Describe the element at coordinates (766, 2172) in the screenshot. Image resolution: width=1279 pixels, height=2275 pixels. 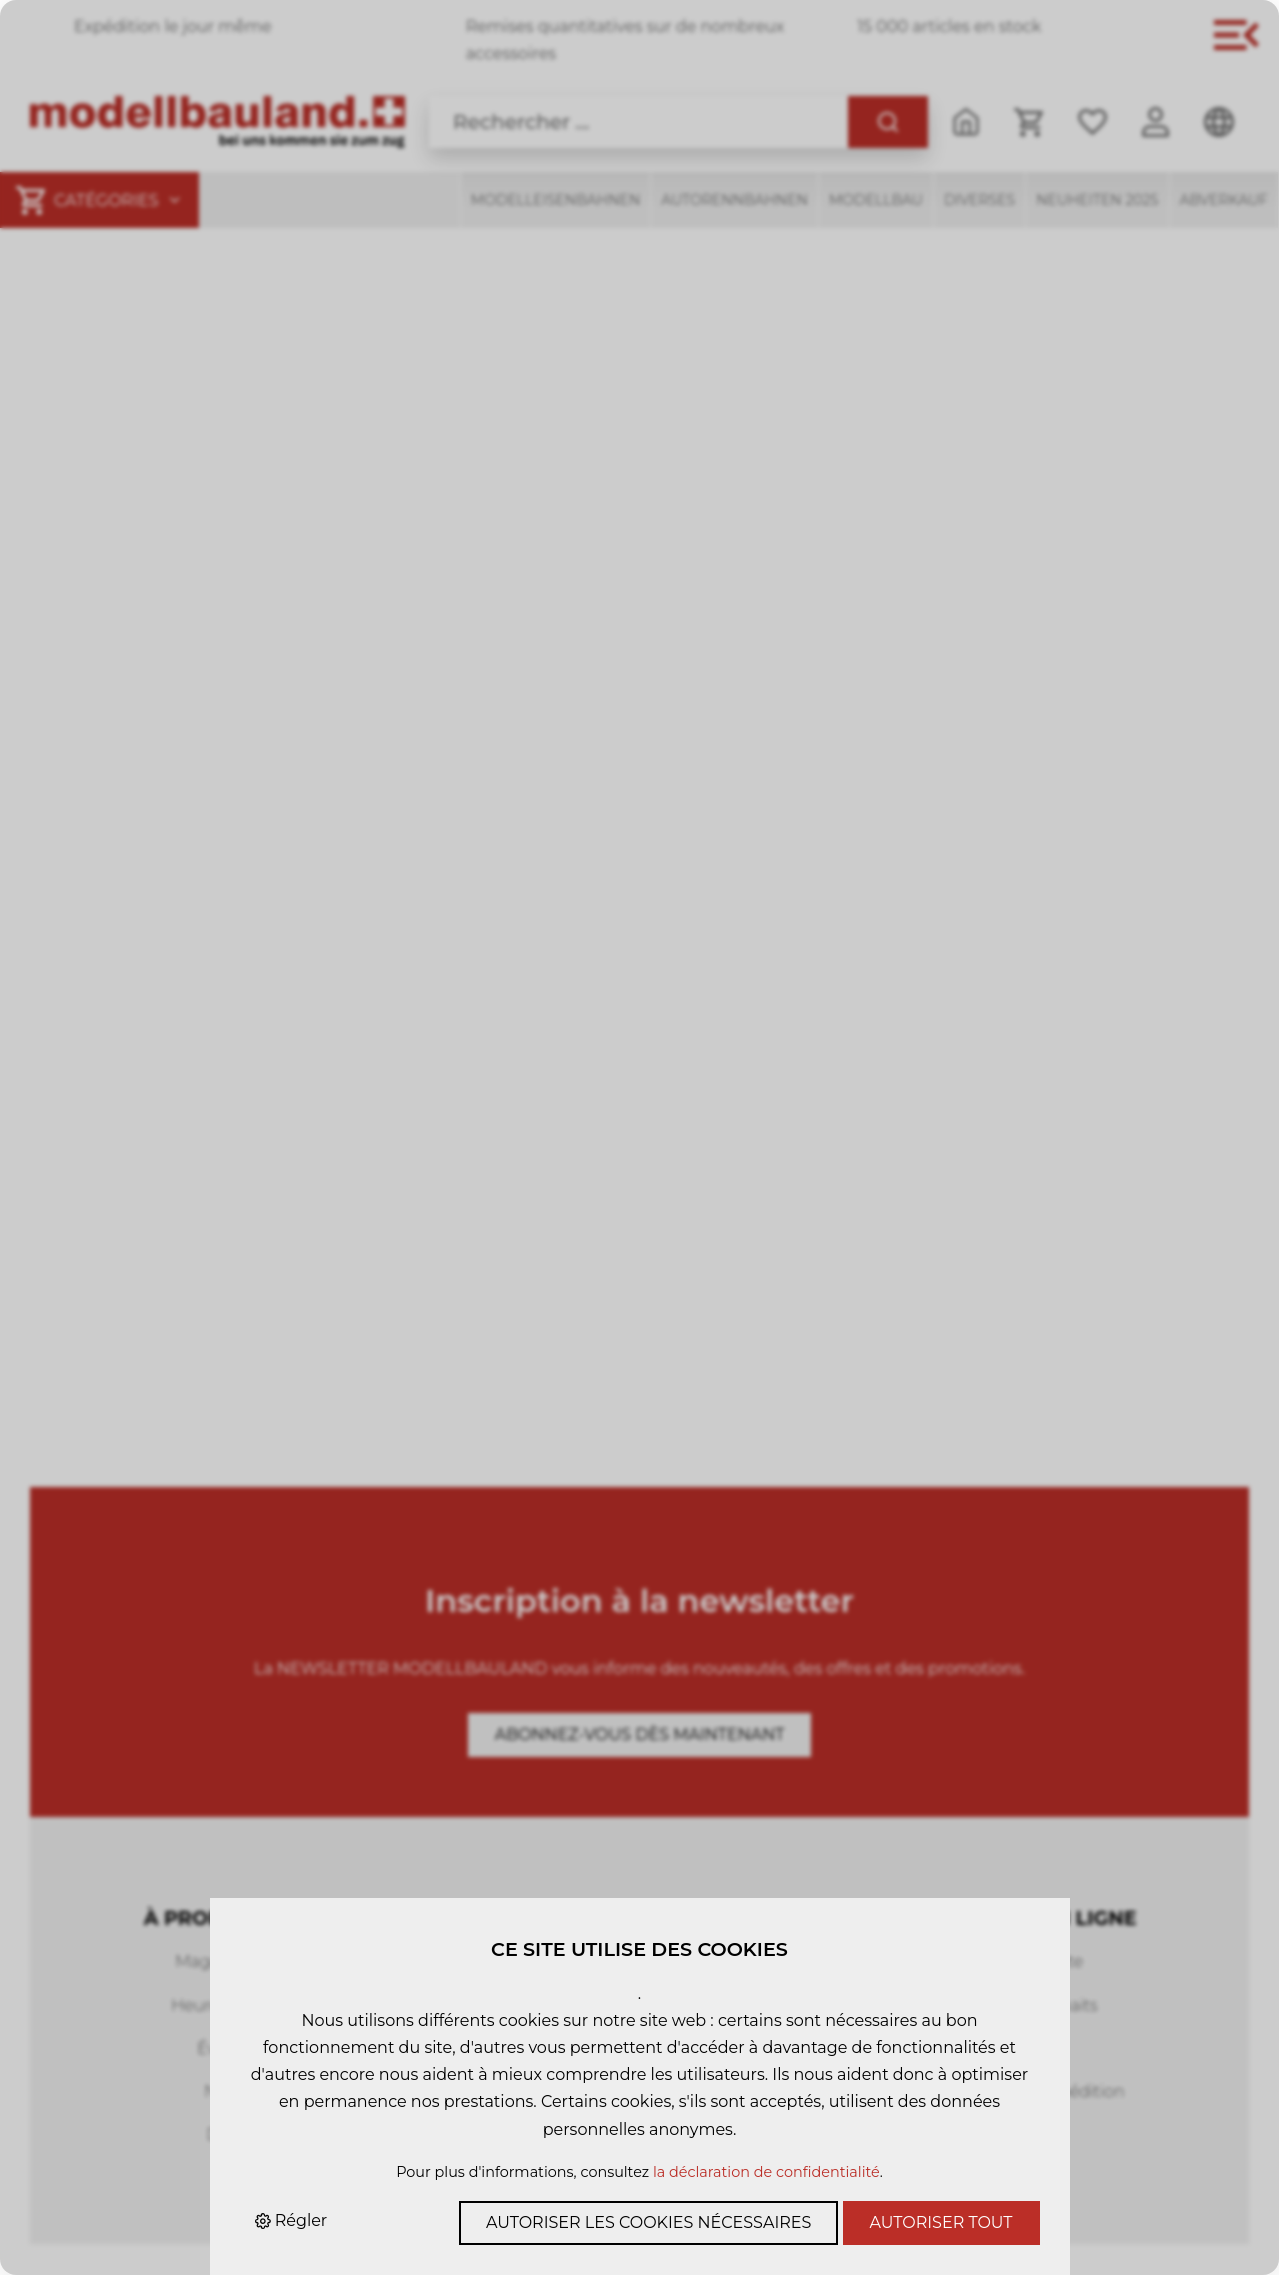
I see `la déclaration de confidentialité` at that location.